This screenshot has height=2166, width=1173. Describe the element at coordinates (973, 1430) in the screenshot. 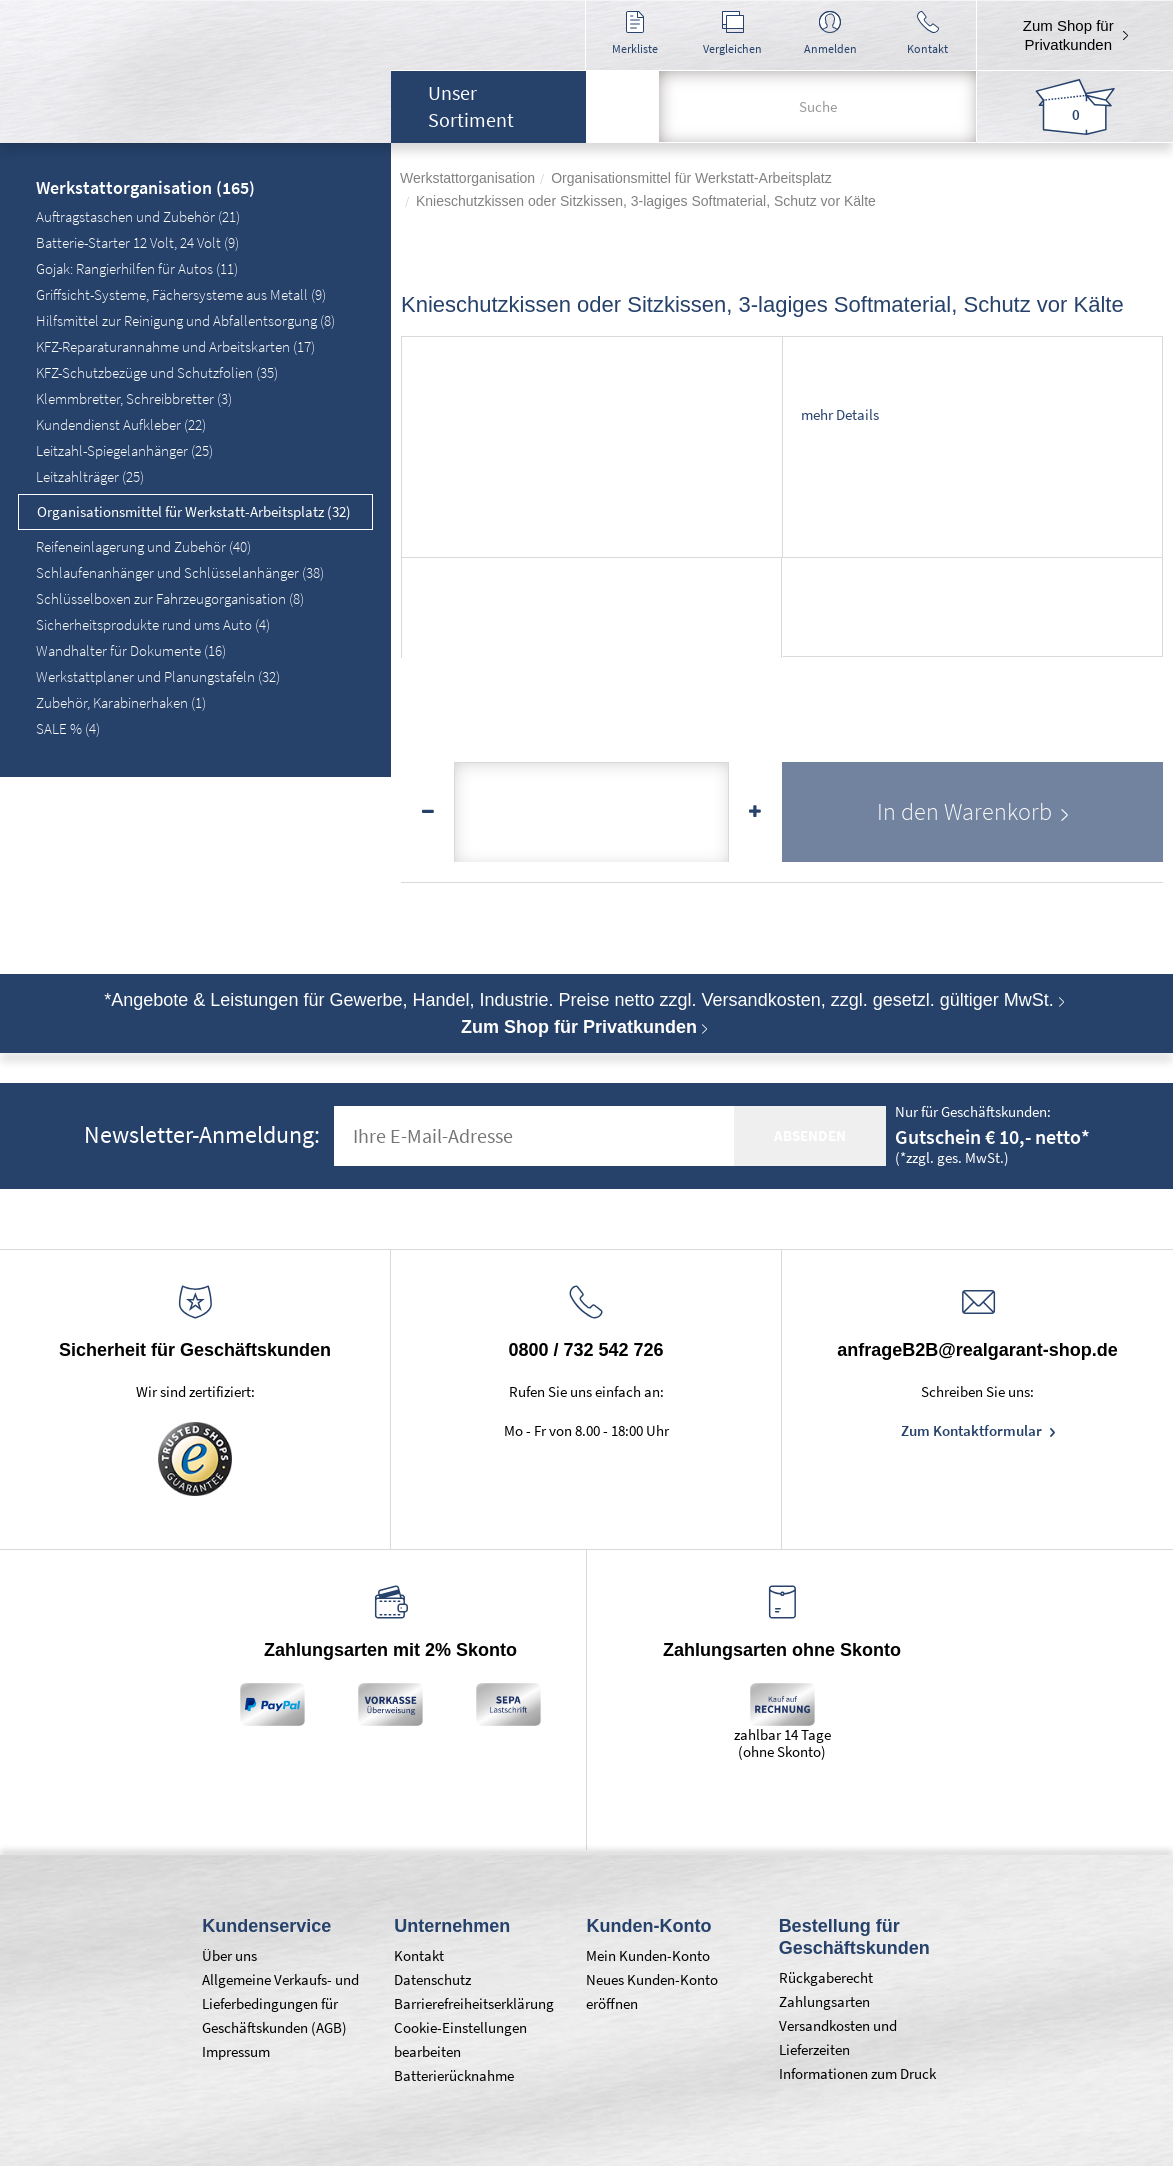

I see `Zum Kontaktformular` at that location.